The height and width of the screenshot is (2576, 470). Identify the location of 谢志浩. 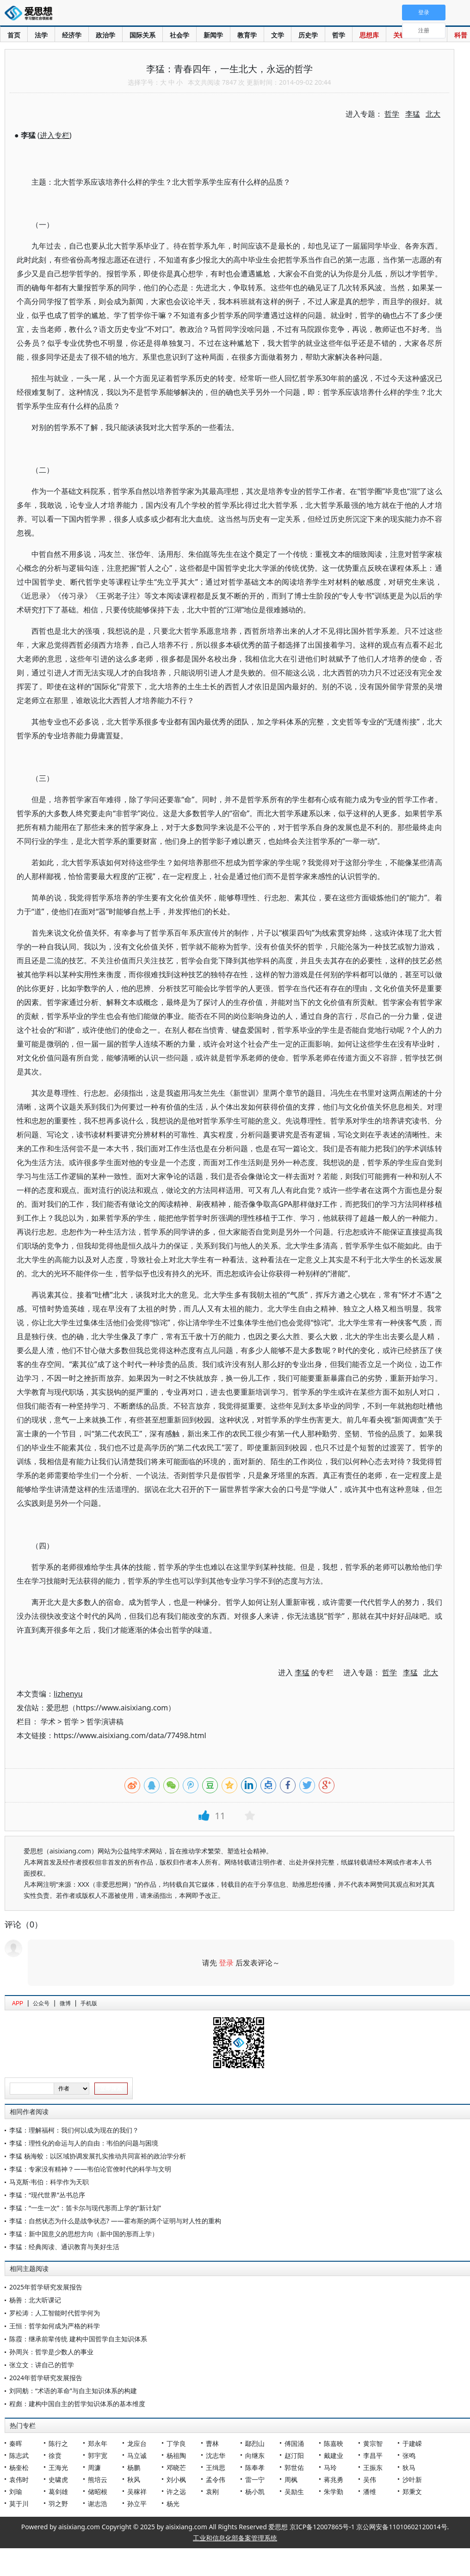
(97, 2503).